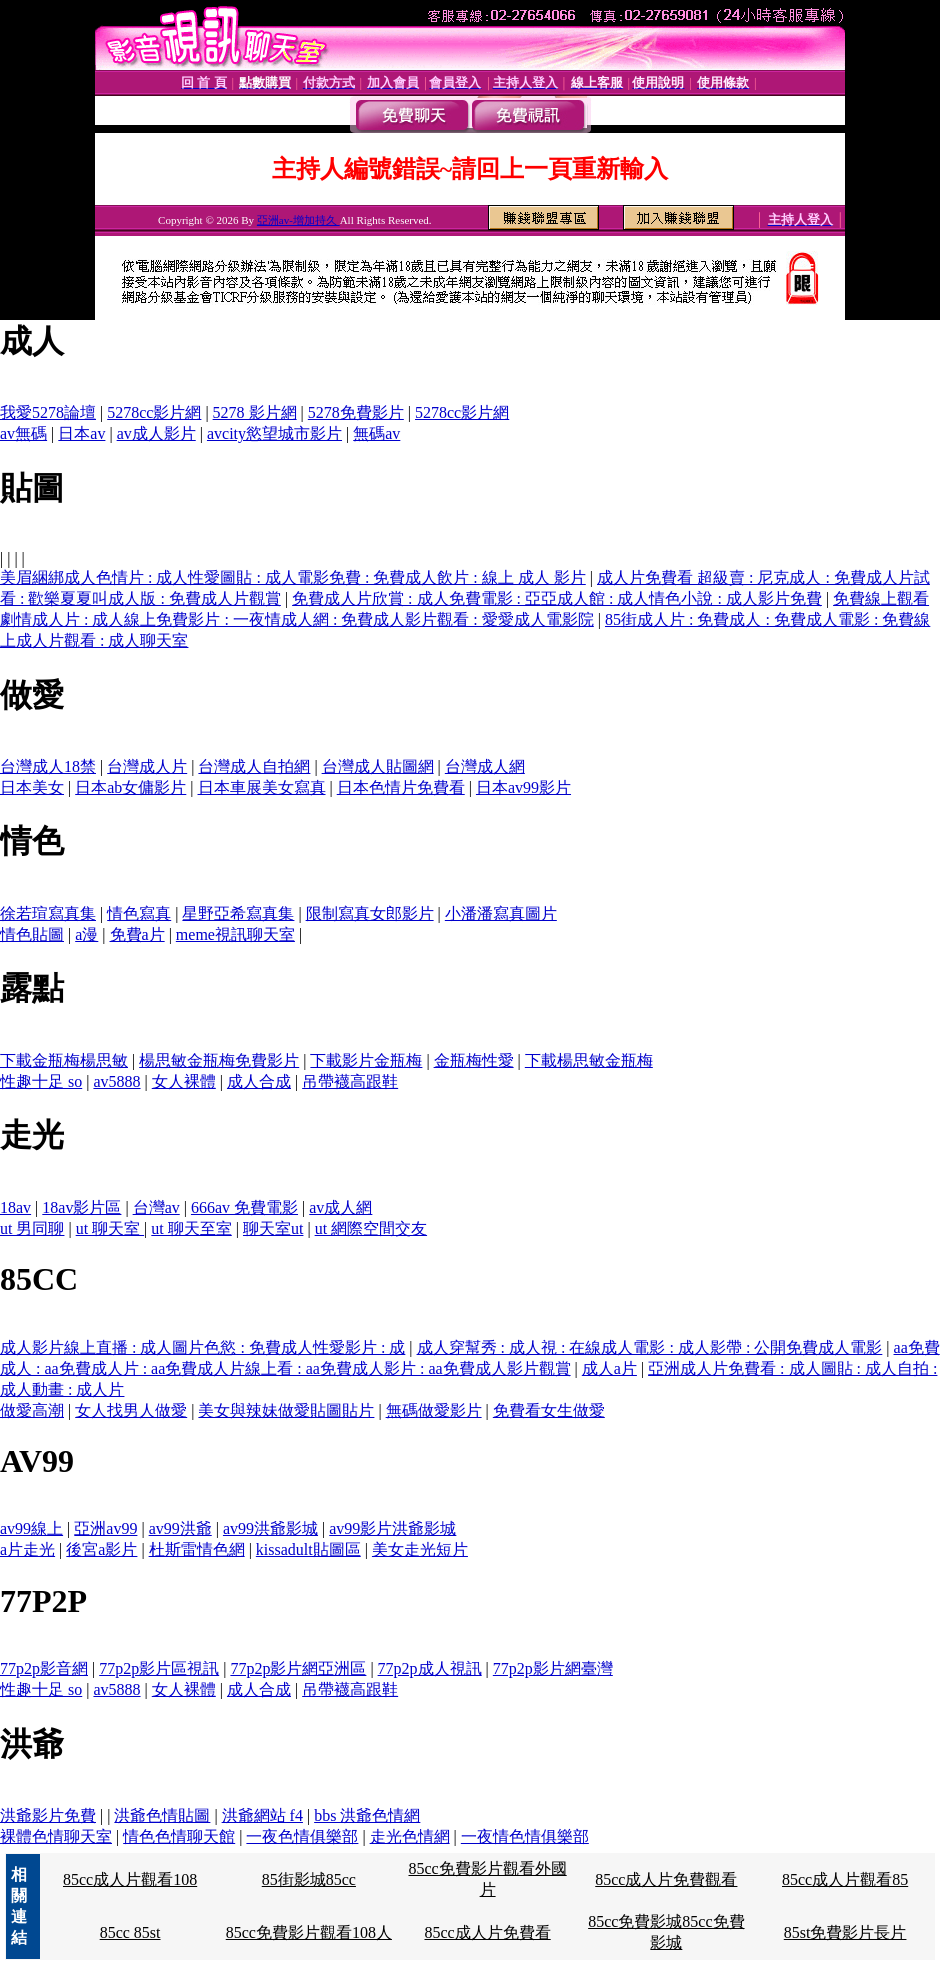 The height and width of the screenshot is (1965, 940). What do you see at coordinates (32, 1228) in the screenshot?
I see `ut 男同聊` at bounding box center [32, 1228].